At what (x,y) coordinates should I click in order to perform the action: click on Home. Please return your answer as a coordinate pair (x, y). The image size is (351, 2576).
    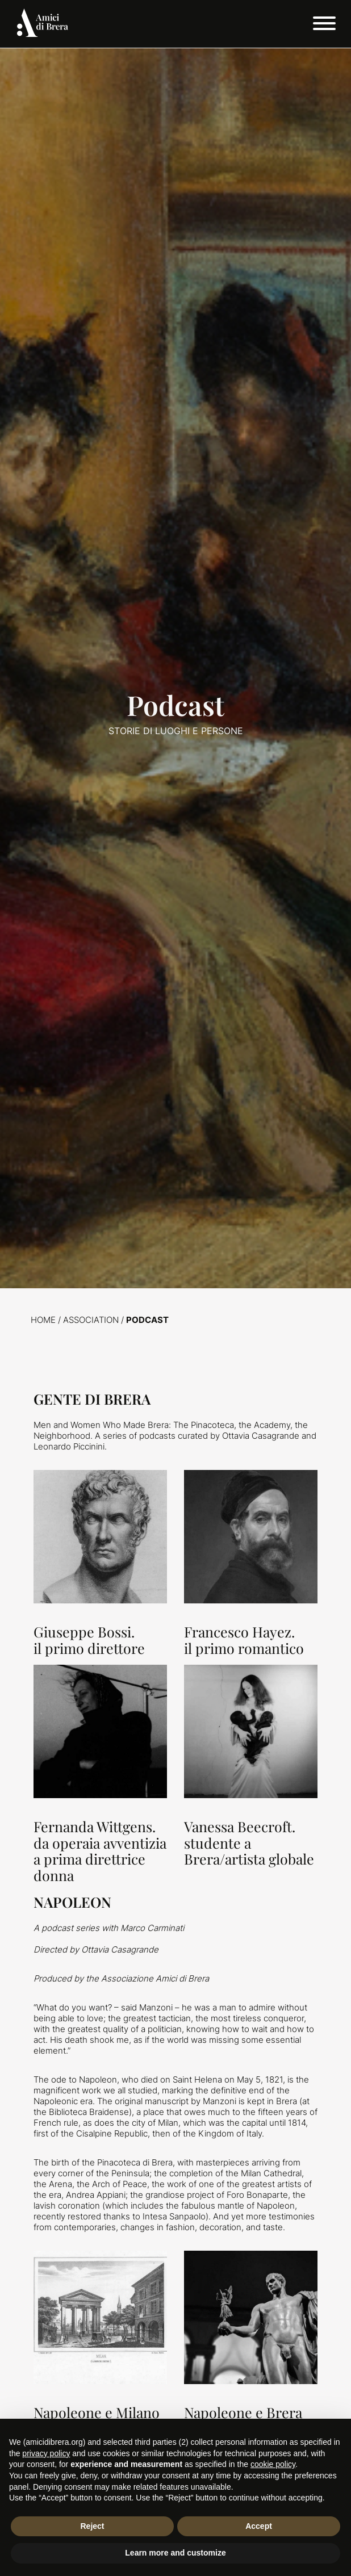
    Looking at the image, I should click on (43, 1319).